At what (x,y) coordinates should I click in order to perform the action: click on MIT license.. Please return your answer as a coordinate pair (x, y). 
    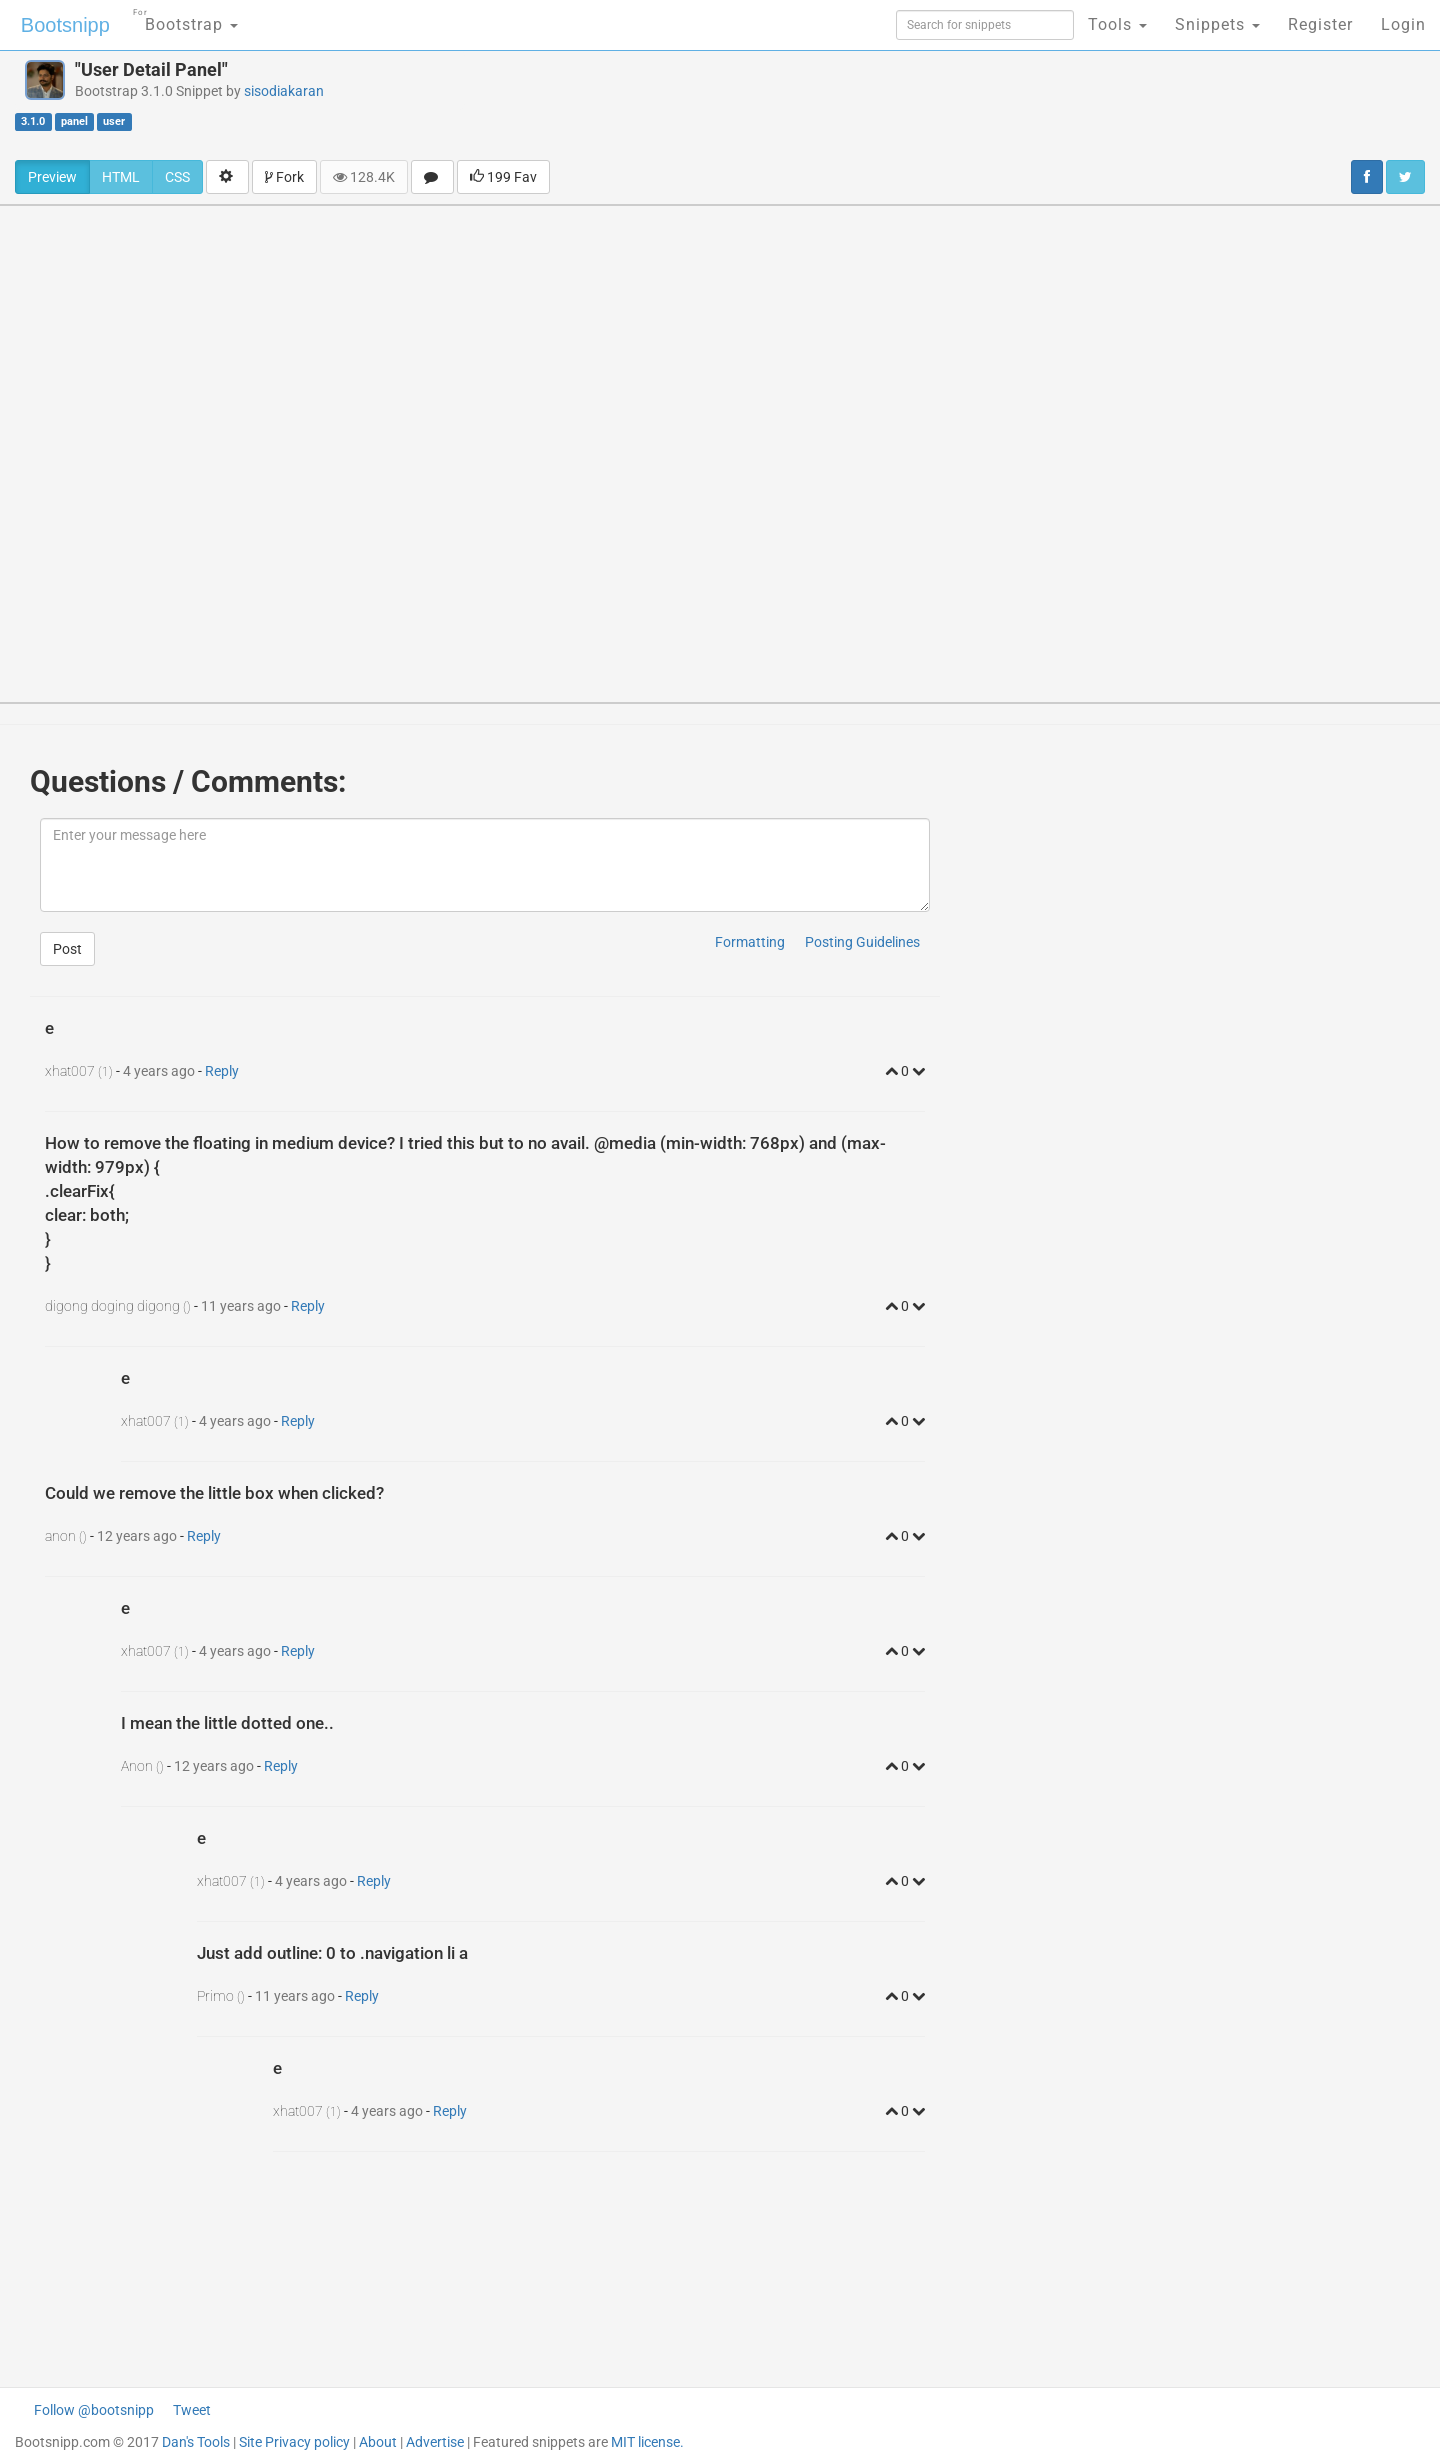
    Looking at the image, I should click on (647, 2442).